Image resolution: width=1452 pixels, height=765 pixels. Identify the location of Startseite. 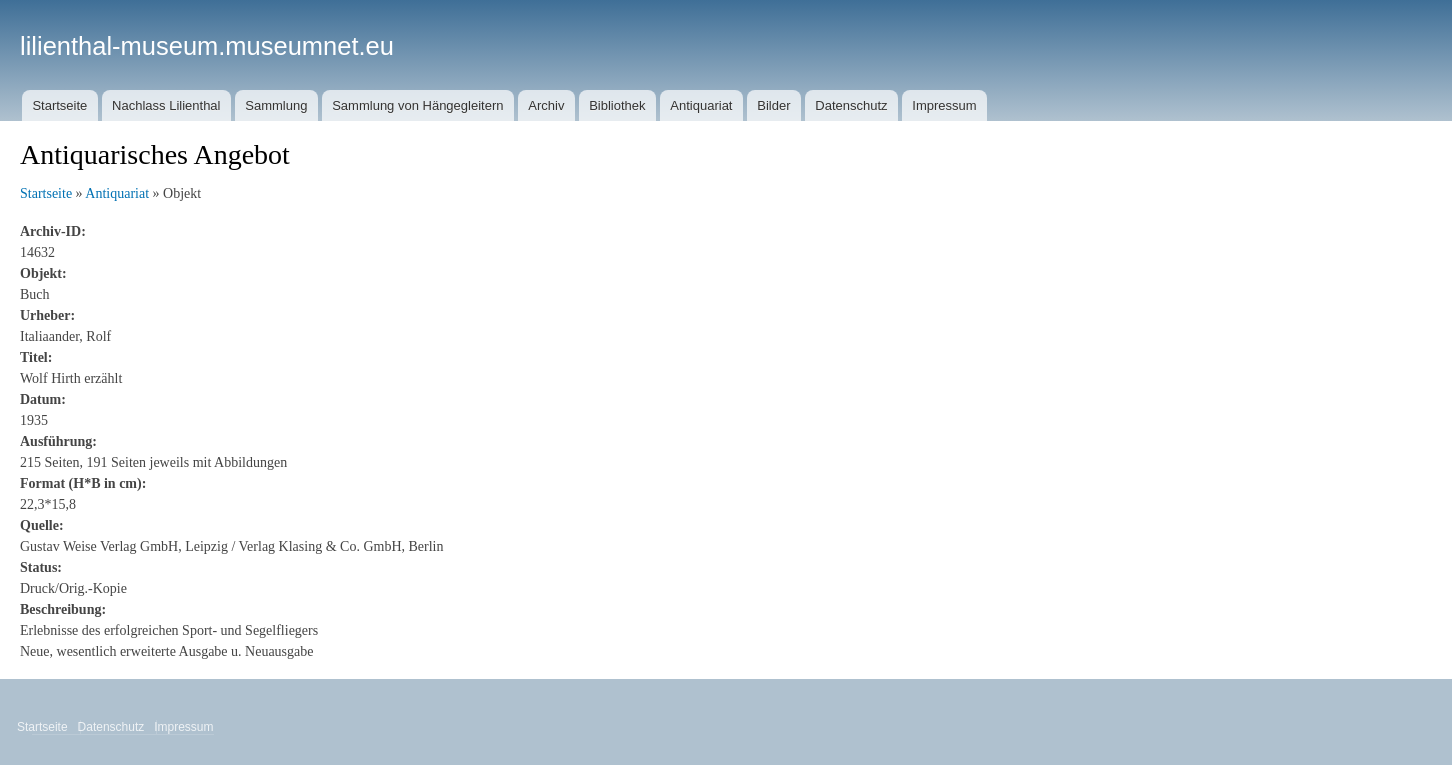
(59, 105).